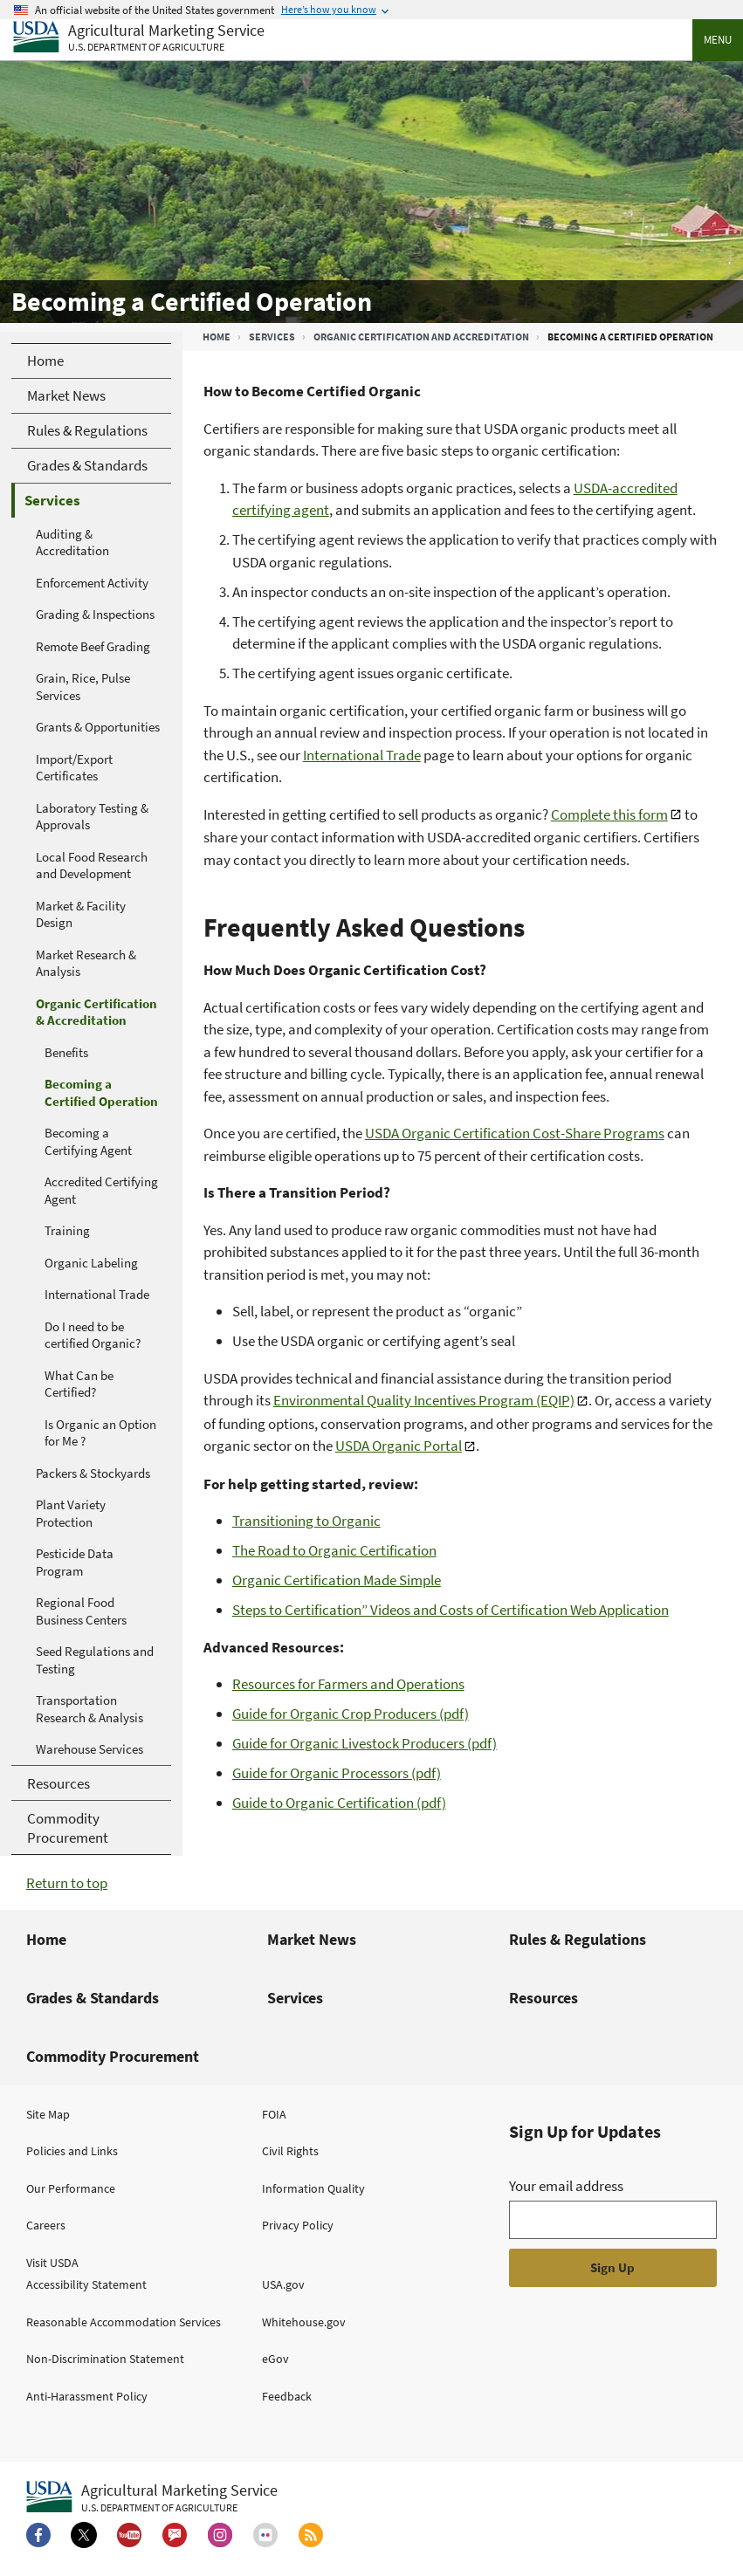 This screenshot has width=743, height=2576. What do you see at coordinates (72, 2151) in the screenshot?
I see `Policies and Links` at bounding box center [72, 2151].